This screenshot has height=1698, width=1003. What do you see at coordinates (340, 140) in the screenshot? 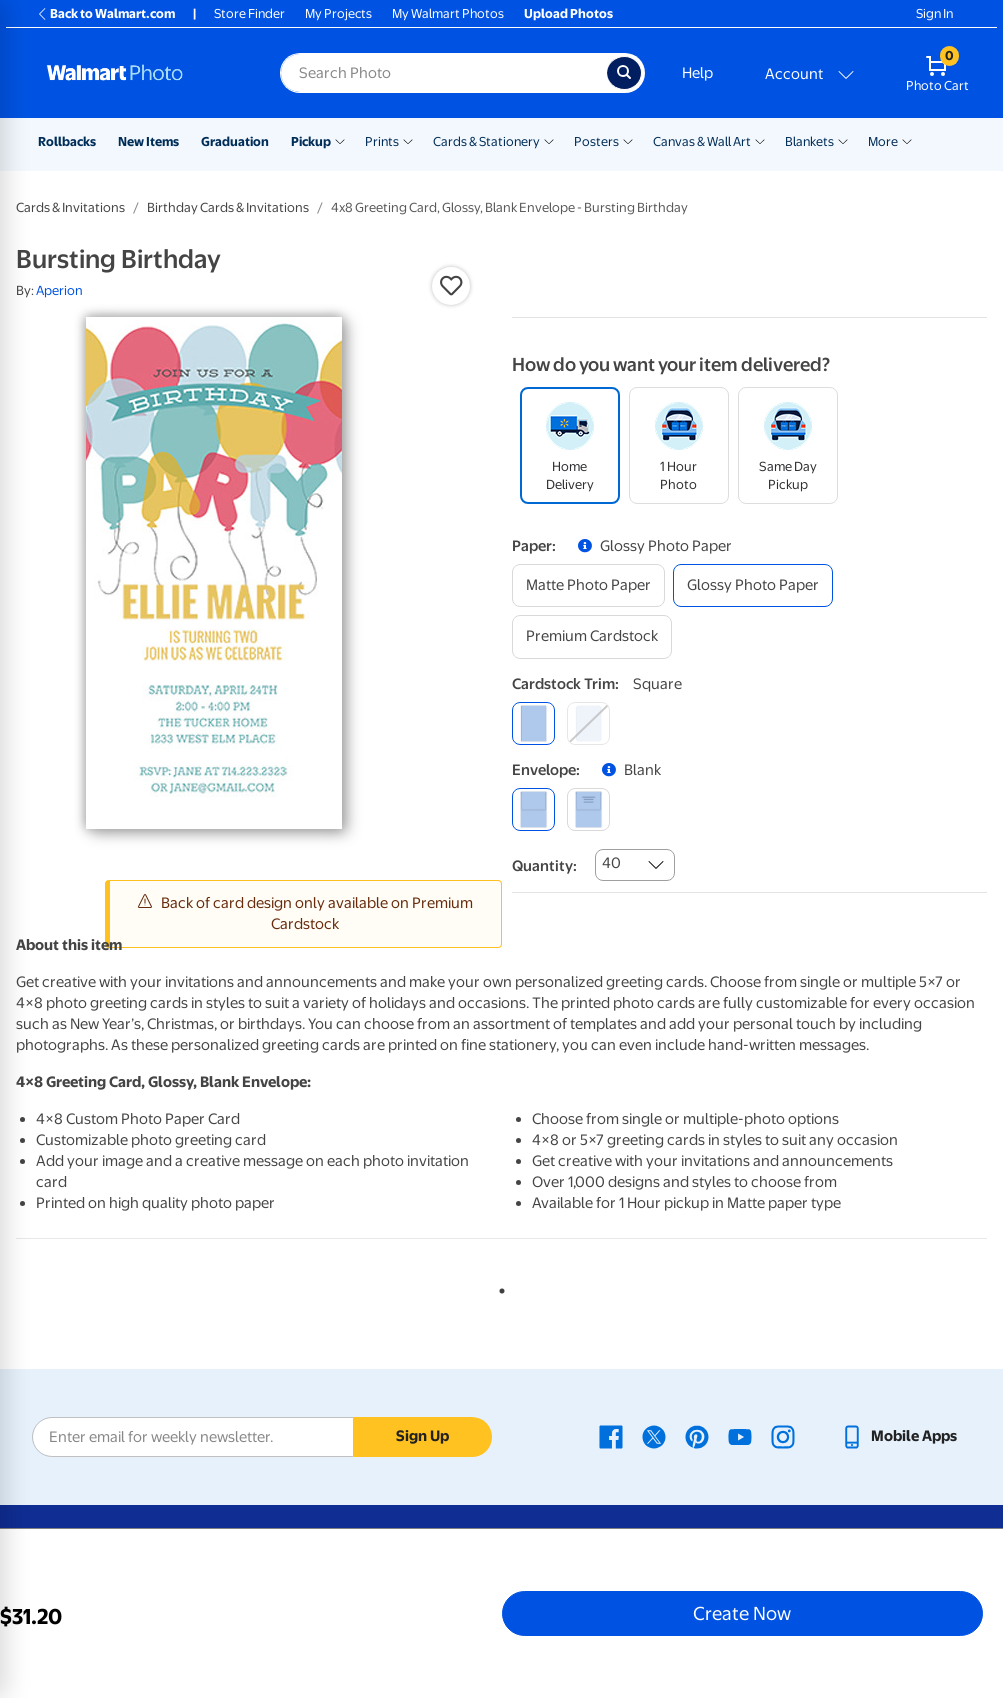
I see `[Show submenu of Pickup]` at bounding box center [340, 140].